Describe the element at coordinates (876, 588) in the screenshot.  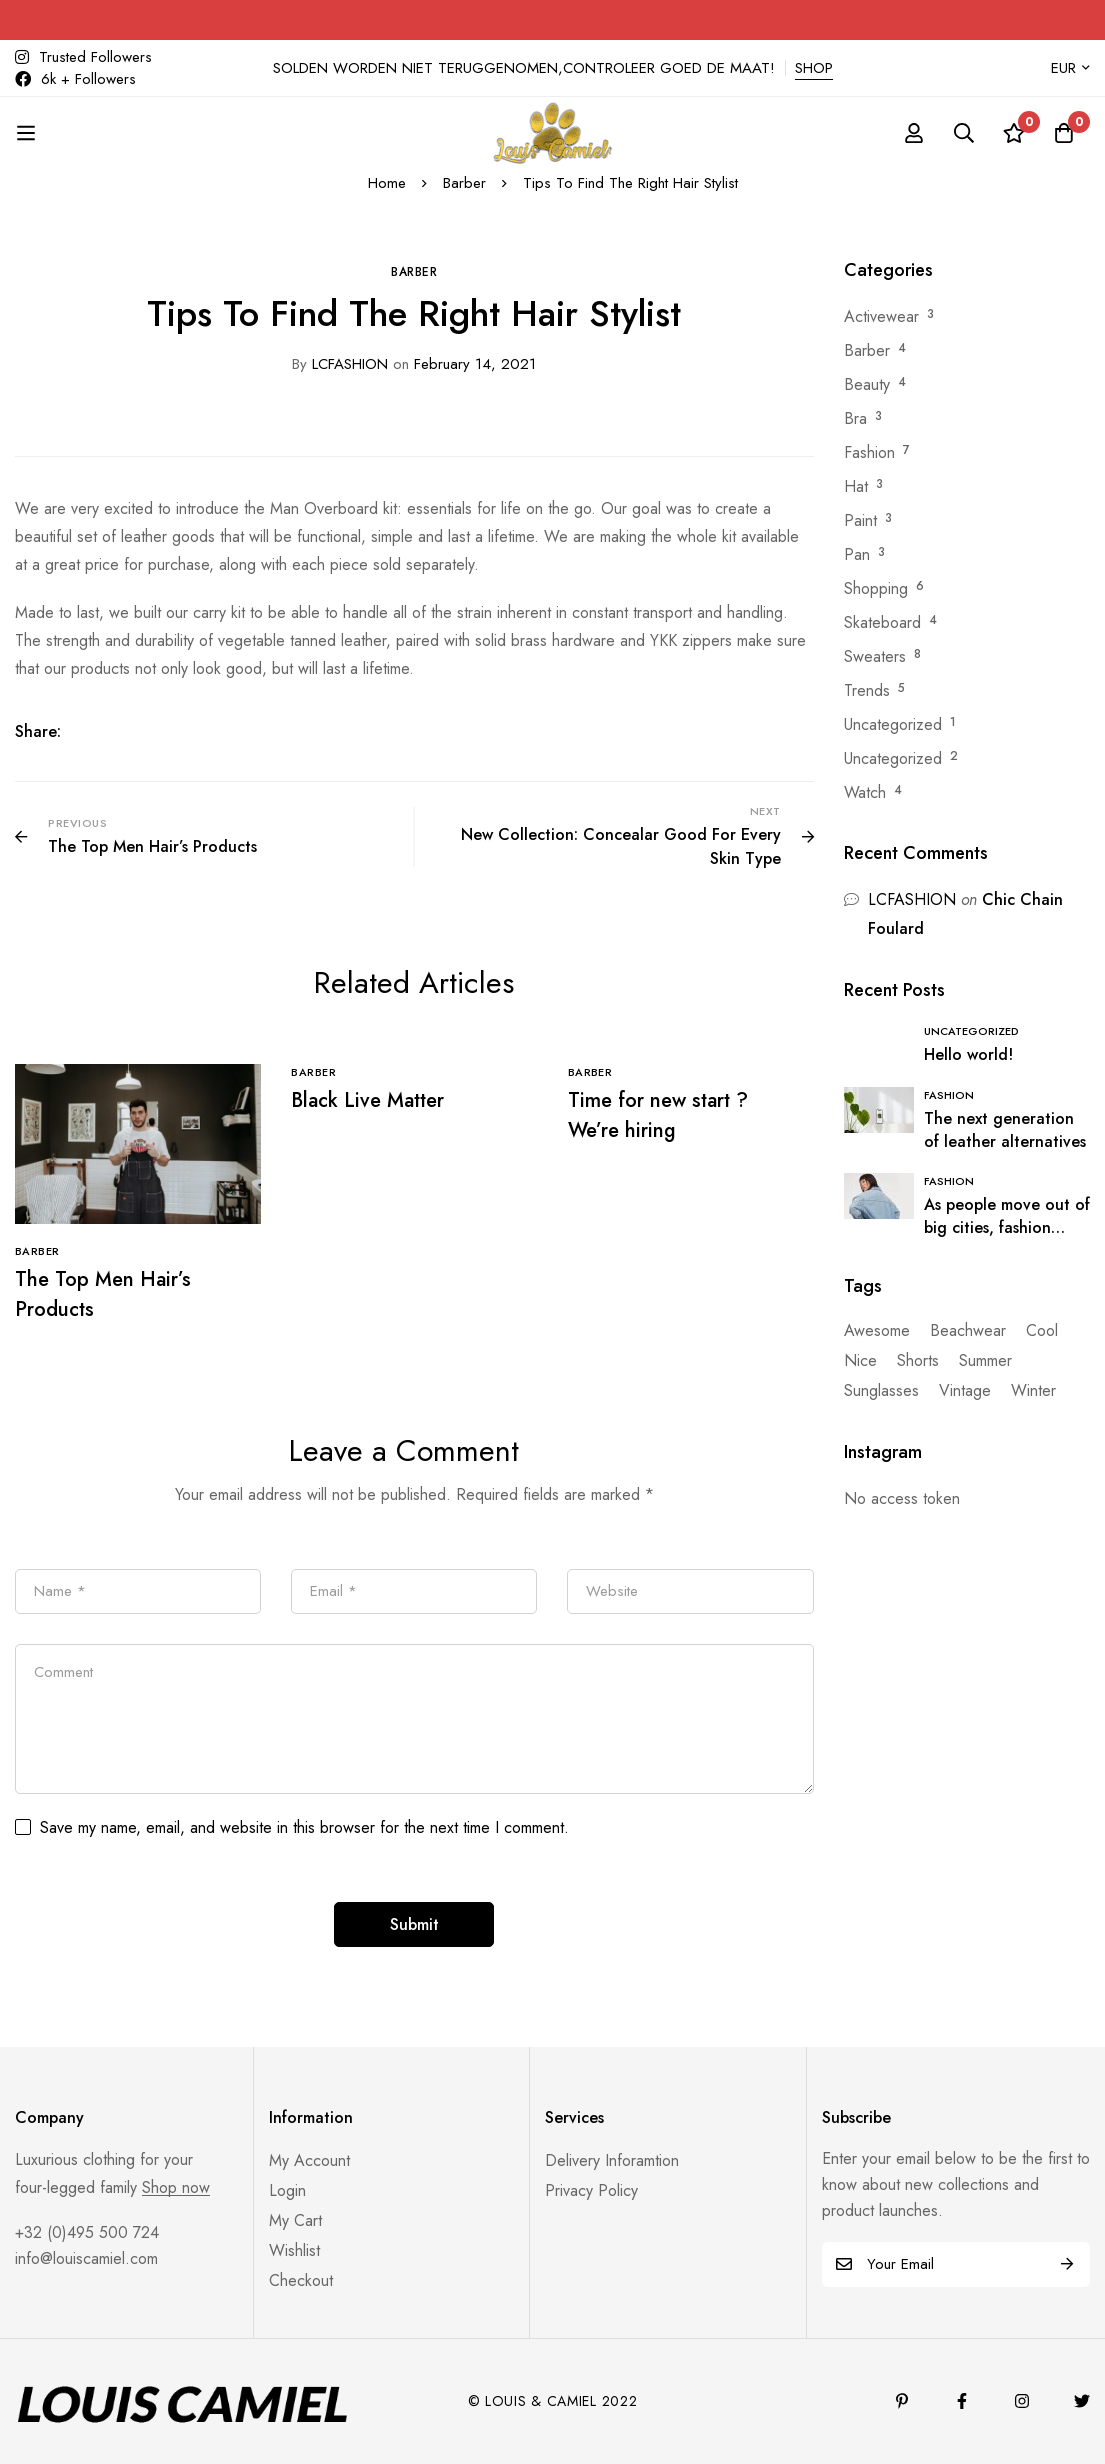
I see `Shopping` at that location.